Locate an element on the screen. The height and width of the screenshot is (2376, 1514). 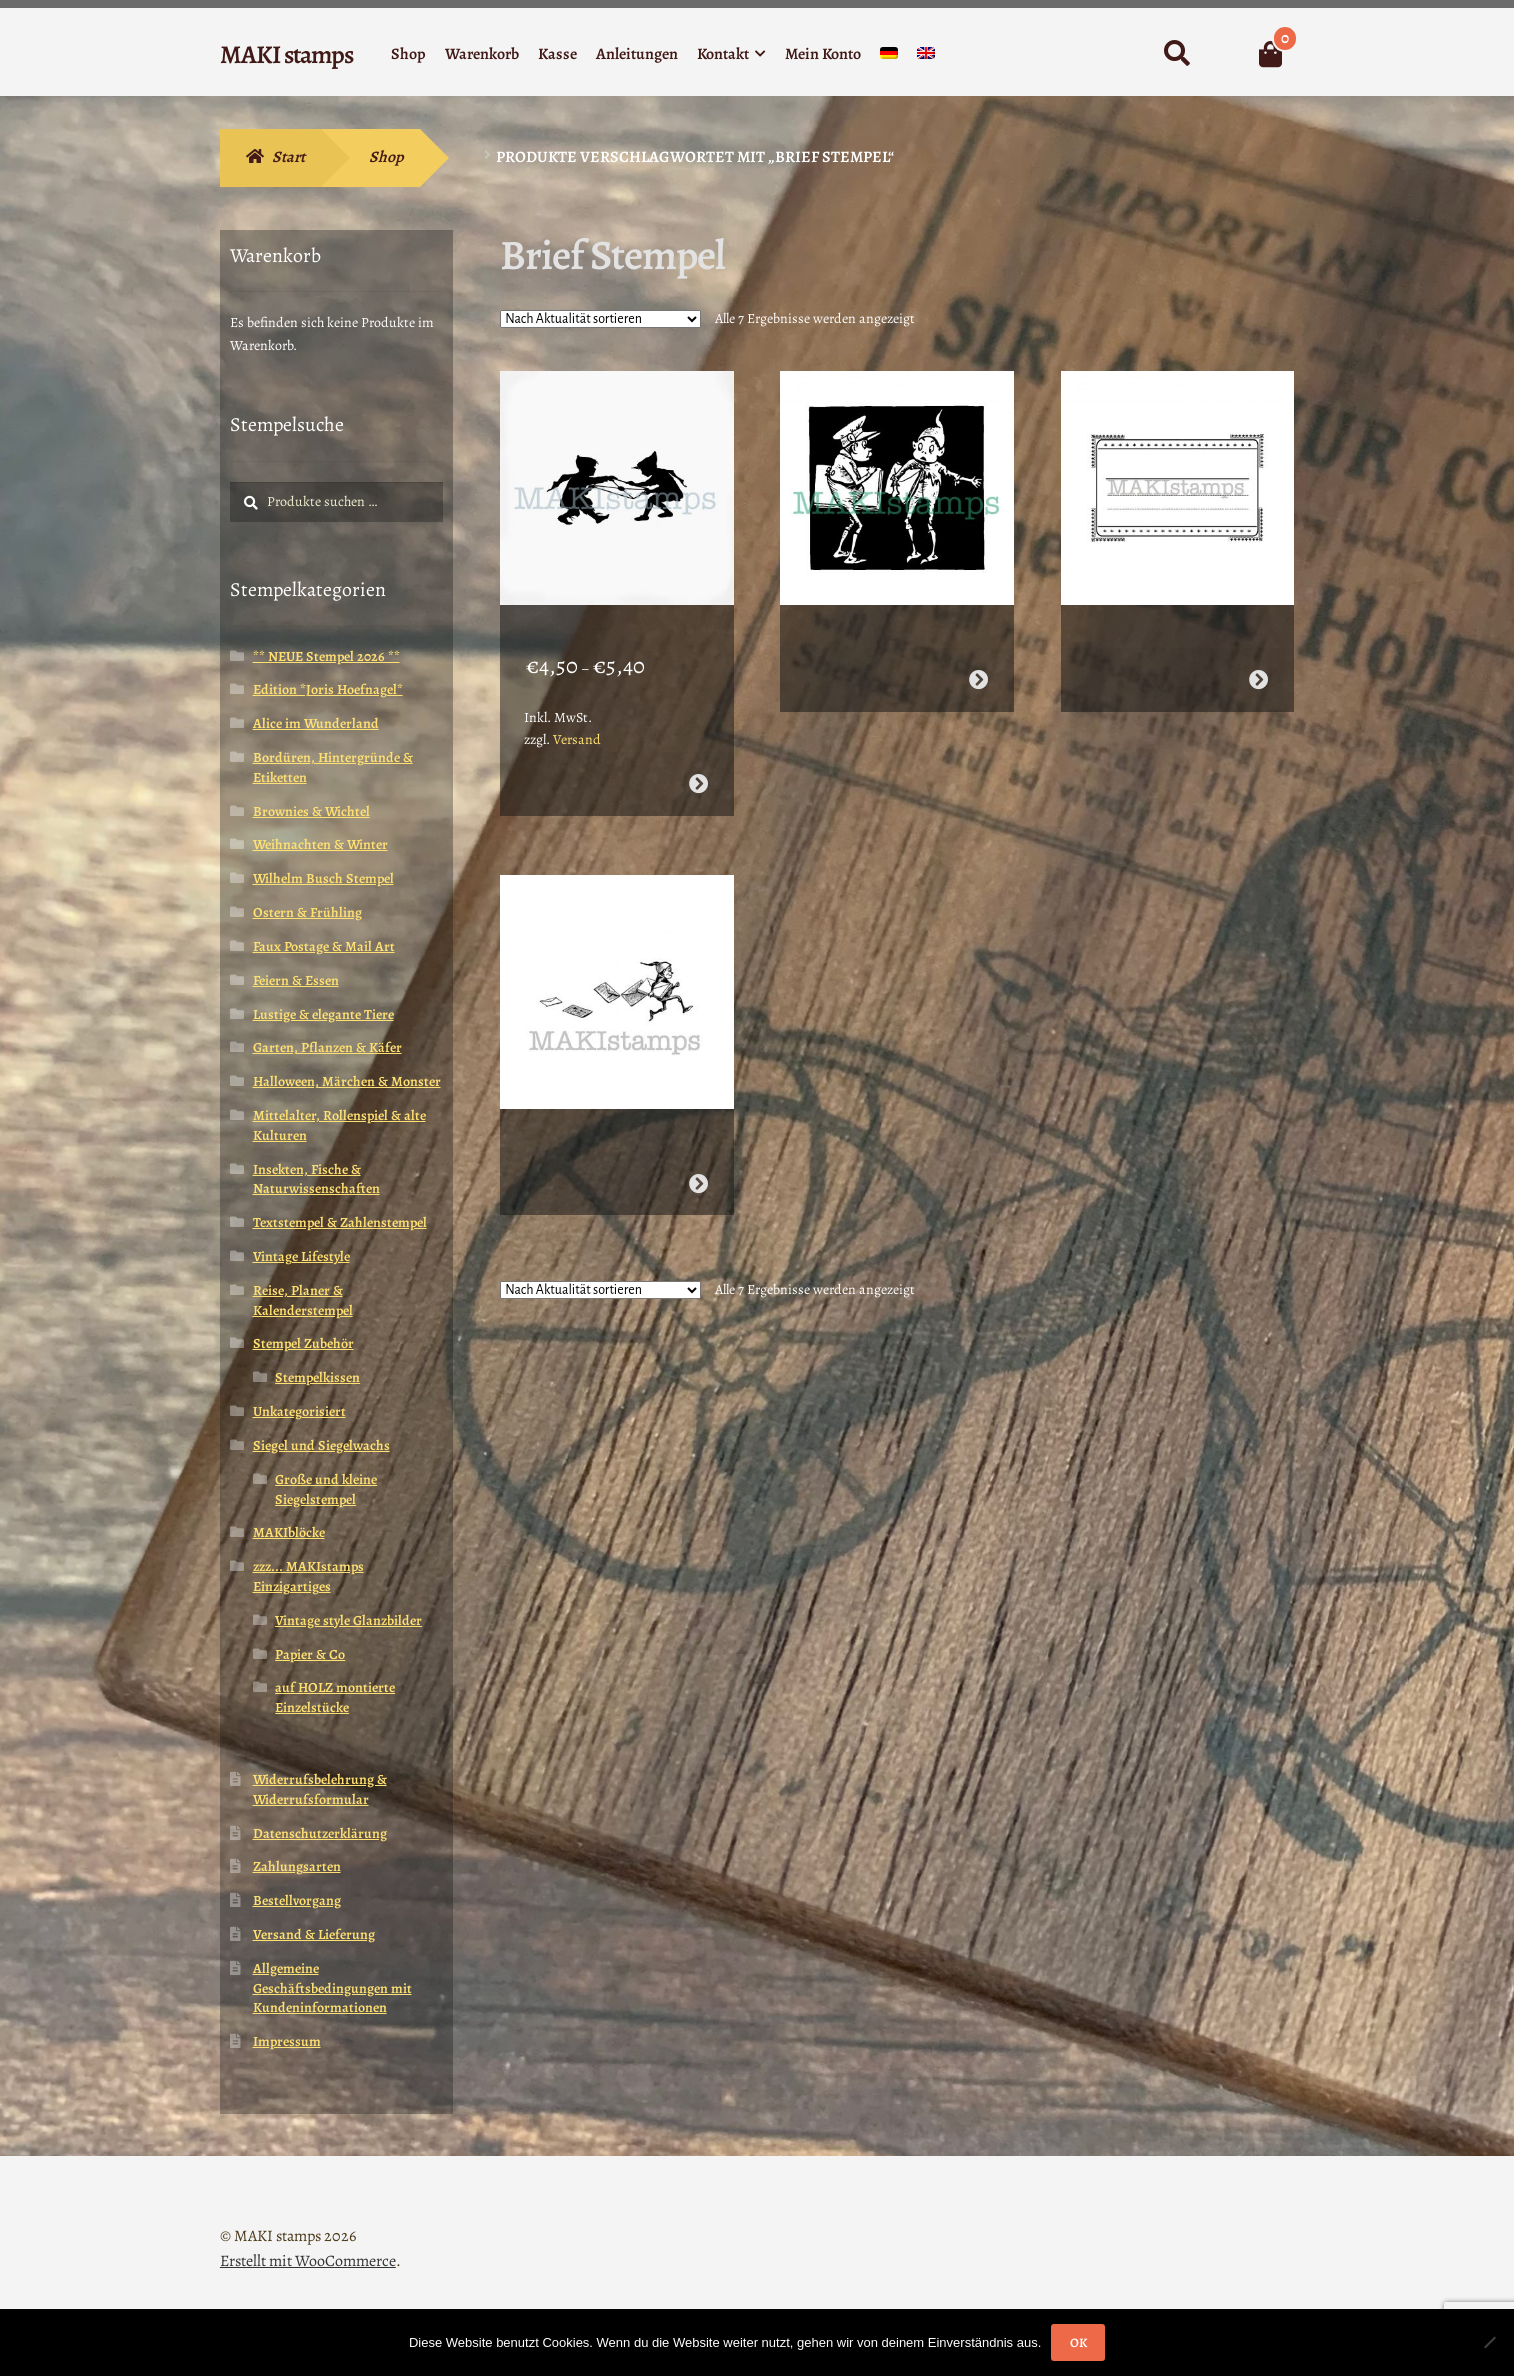
MAKI stamps is located at coordinates (286, 54).